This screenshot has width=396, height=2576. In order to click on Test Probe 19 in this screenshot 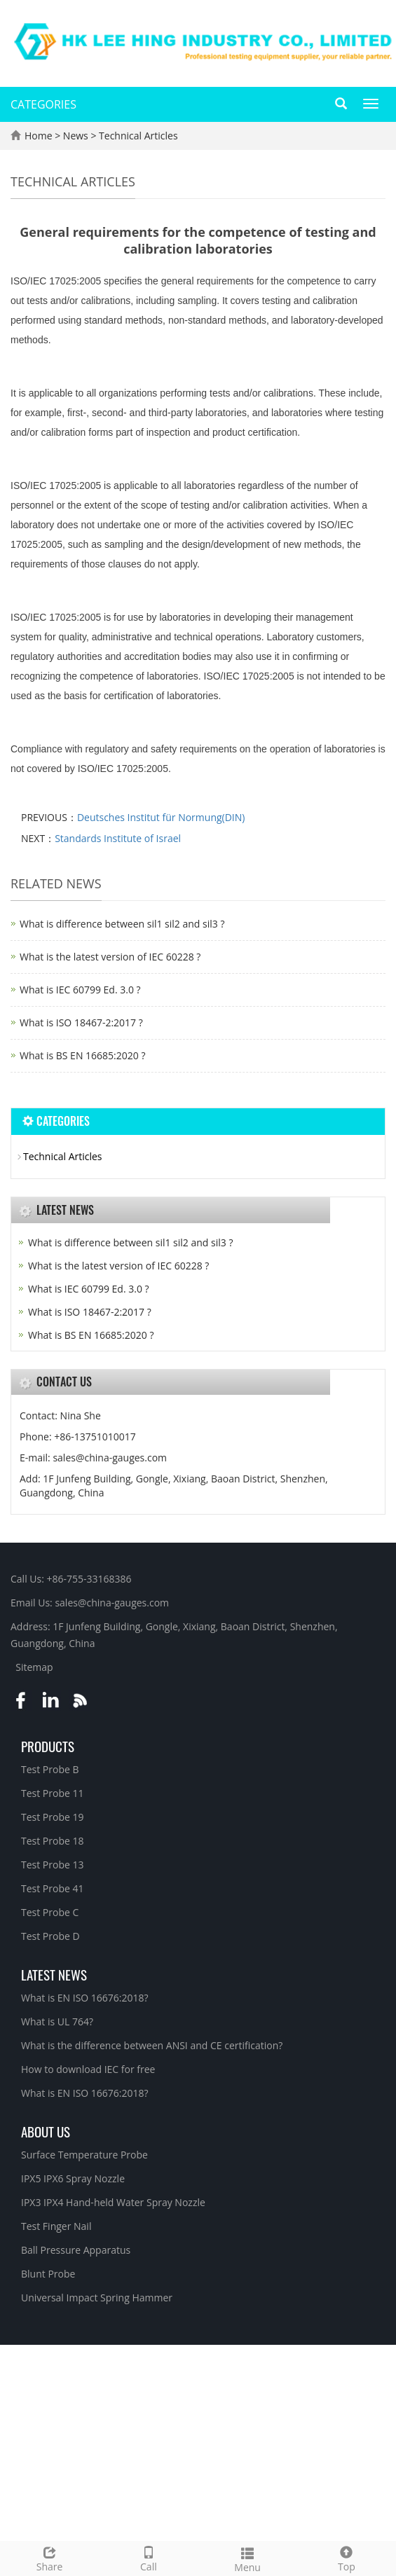, I will do `click(52, 1817)`.